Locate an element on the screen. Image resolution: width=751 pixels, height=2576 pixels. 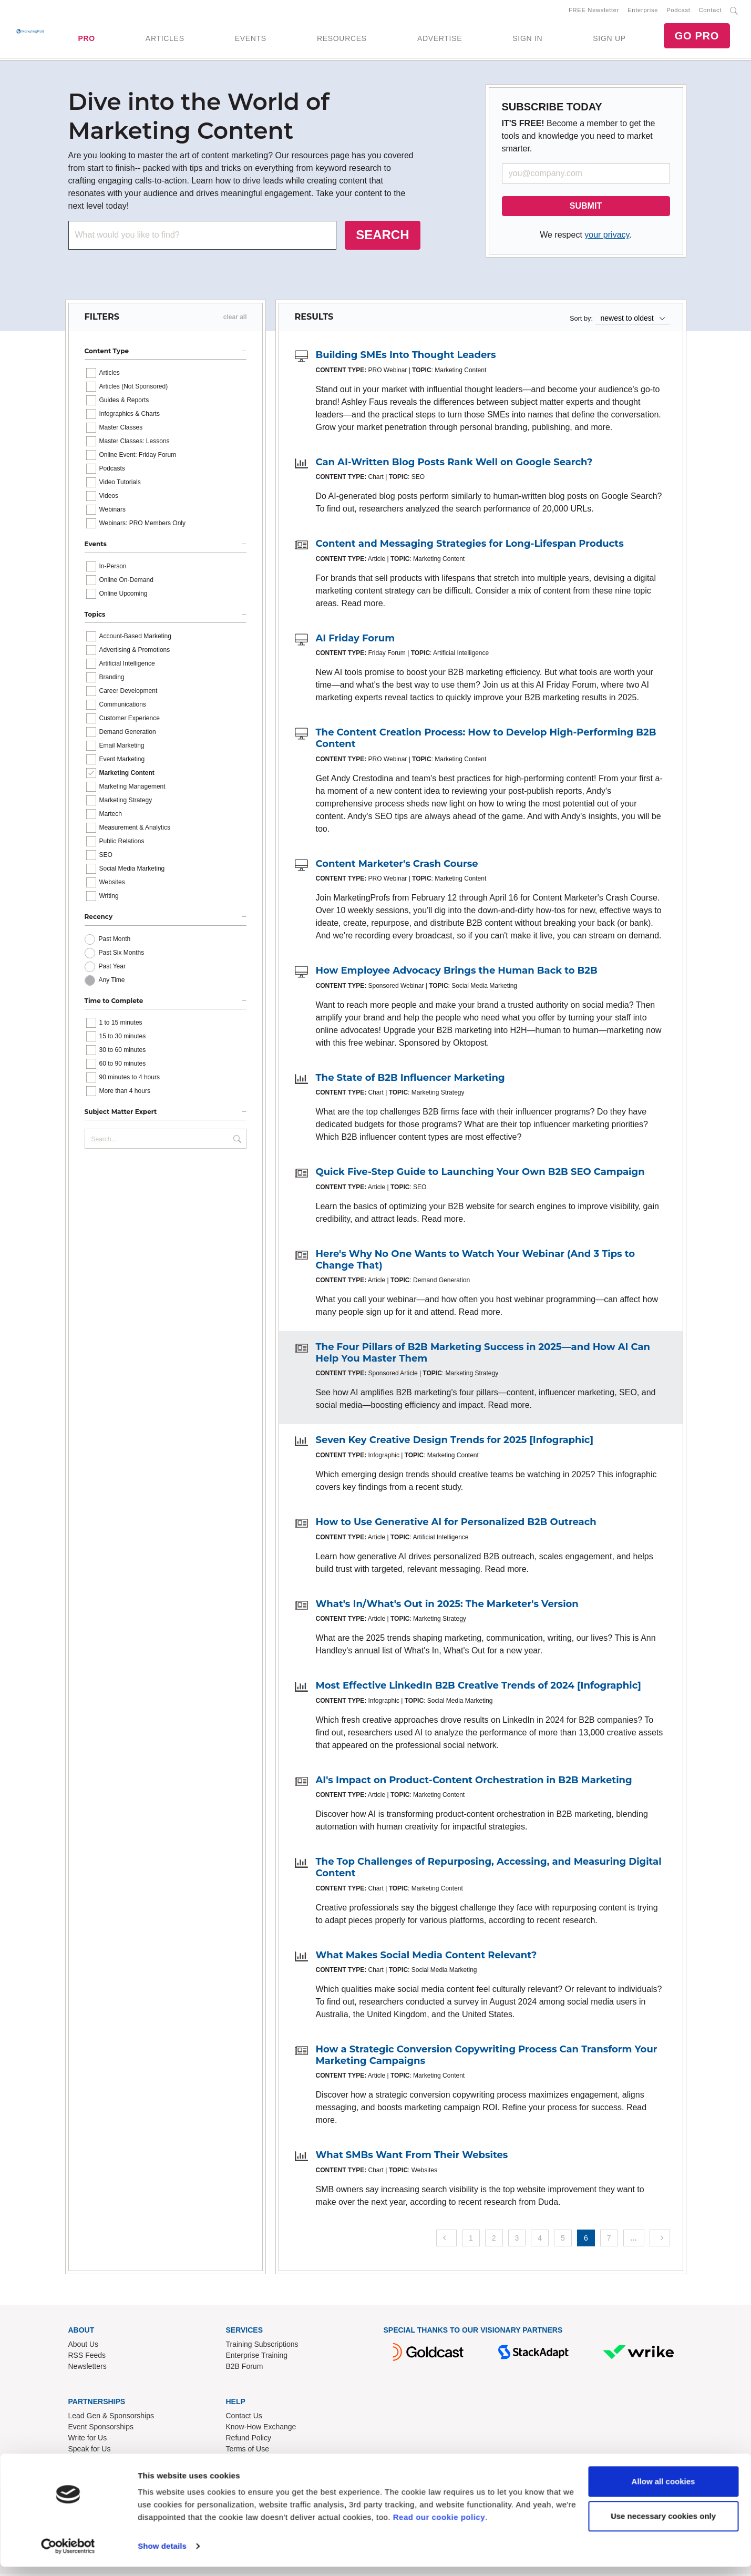
Seven Key Creative Design Trends for 2025 [Infographic] is located at coordinates (455, 1442).